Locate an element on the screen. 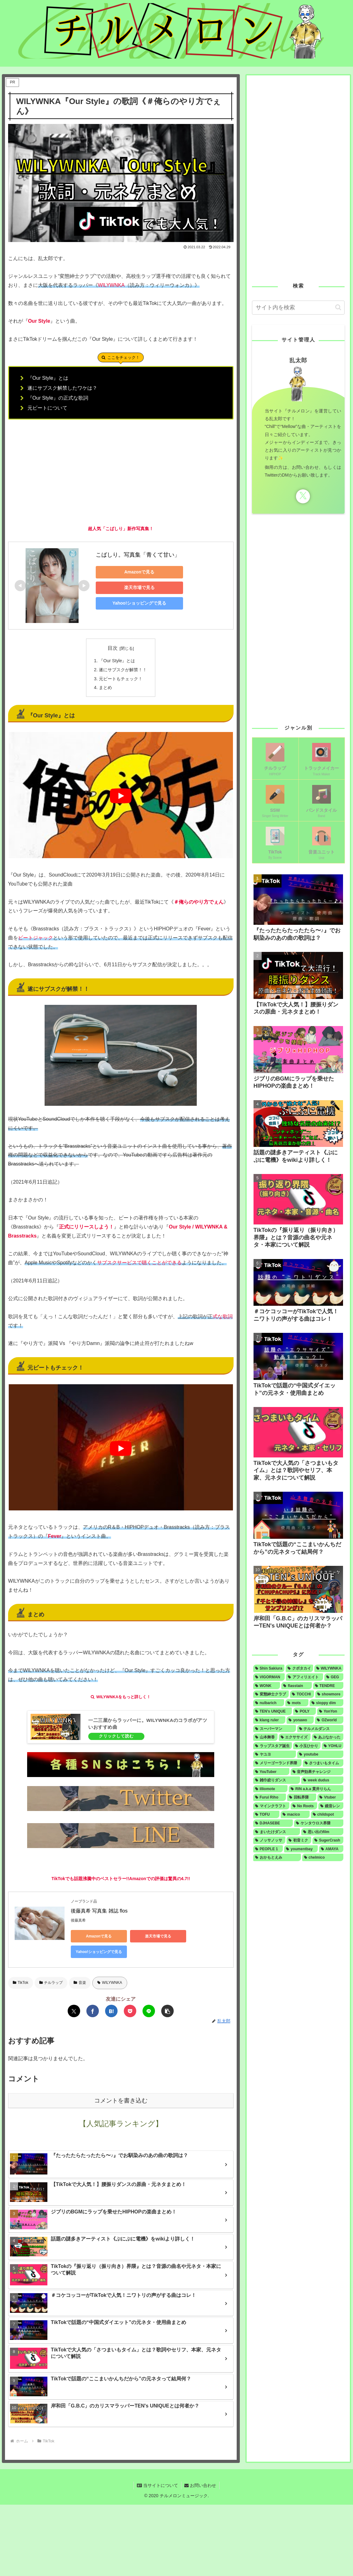  [sloppy dim (3個の項目)] is located at coordinates (327, 1703).